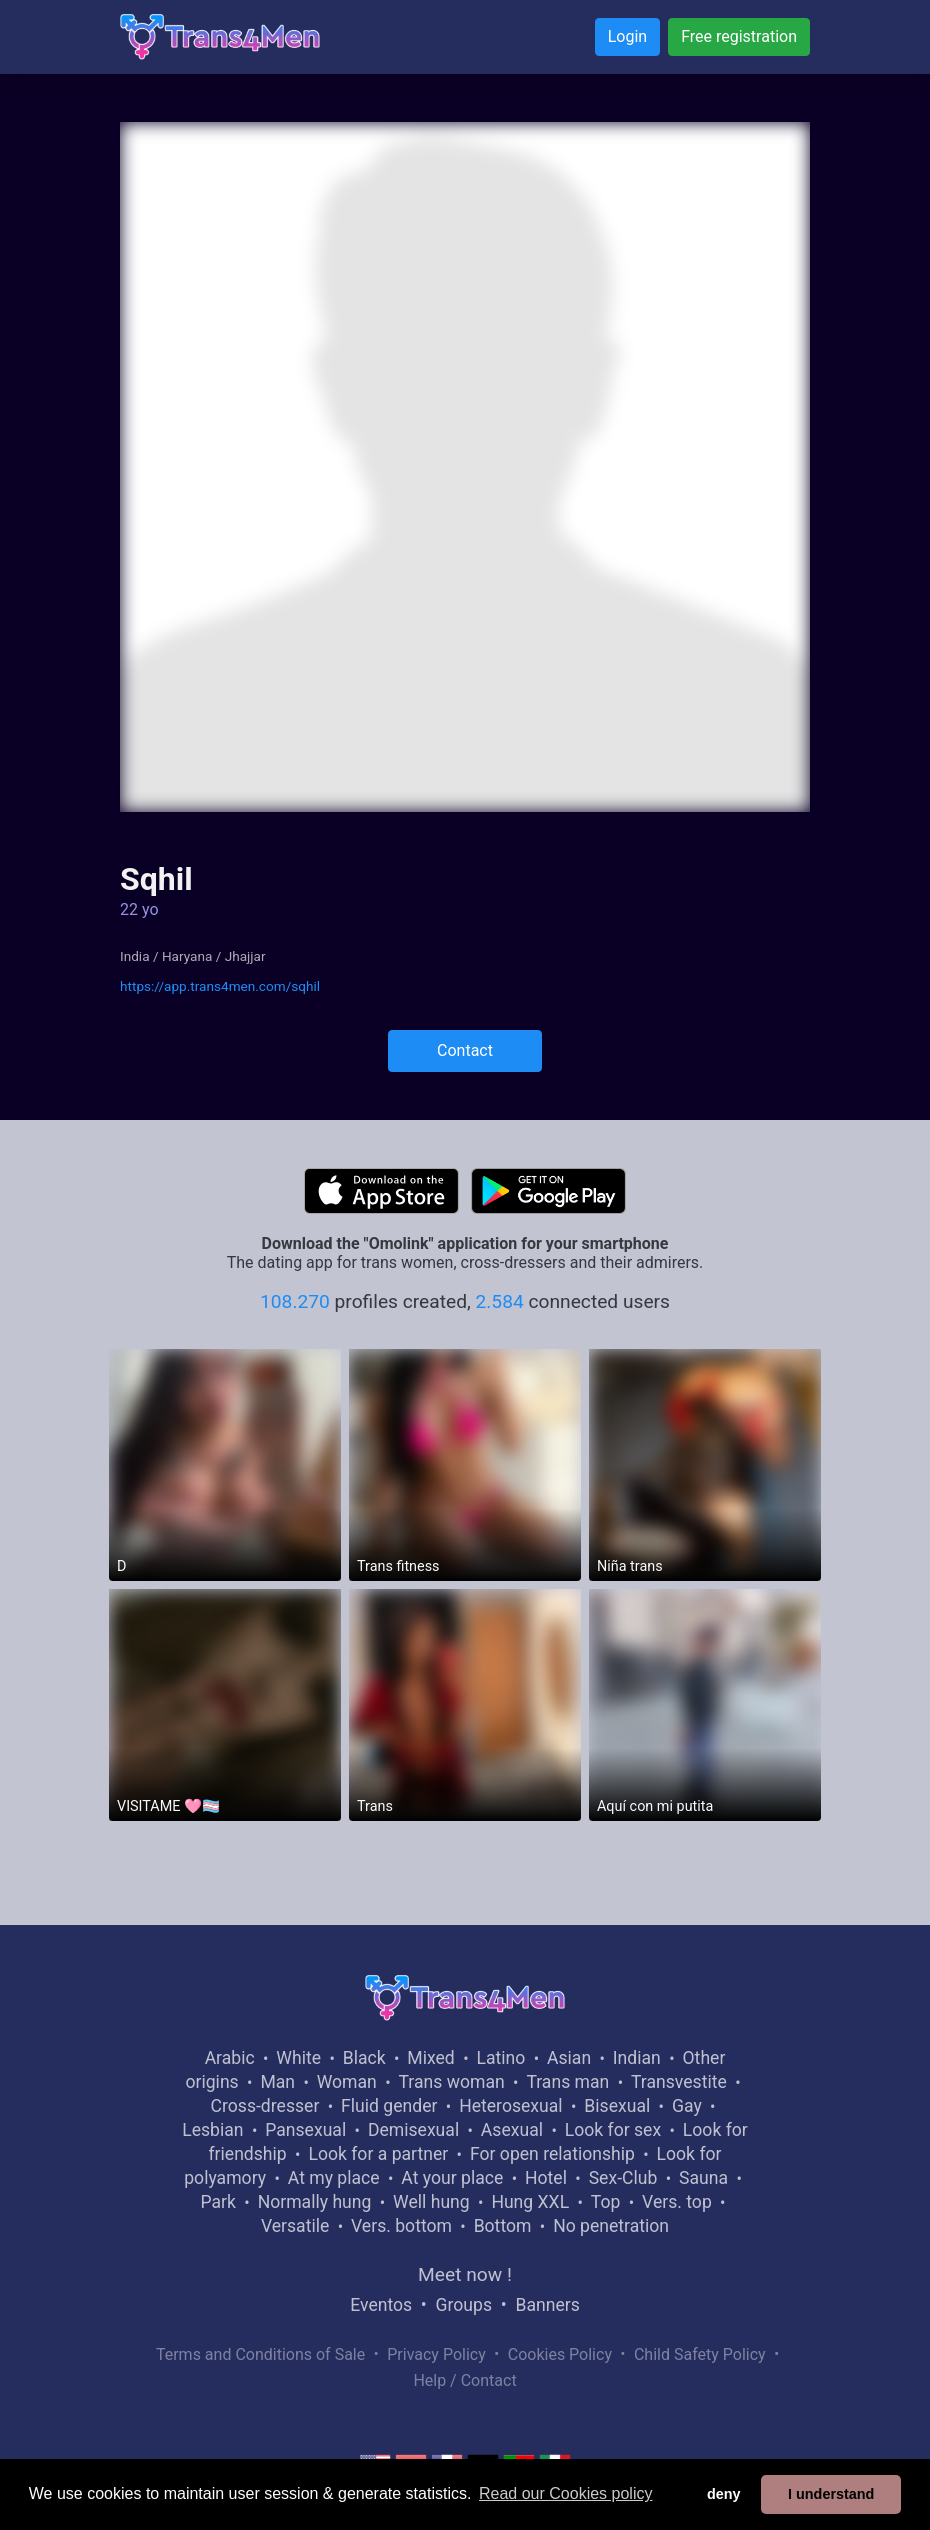 The width and height of the screenshot is (930, 2530). What do you see at coordinates (452, 2178) in the screenshot?
I see `At your place` at bounding box center [452, 2178].